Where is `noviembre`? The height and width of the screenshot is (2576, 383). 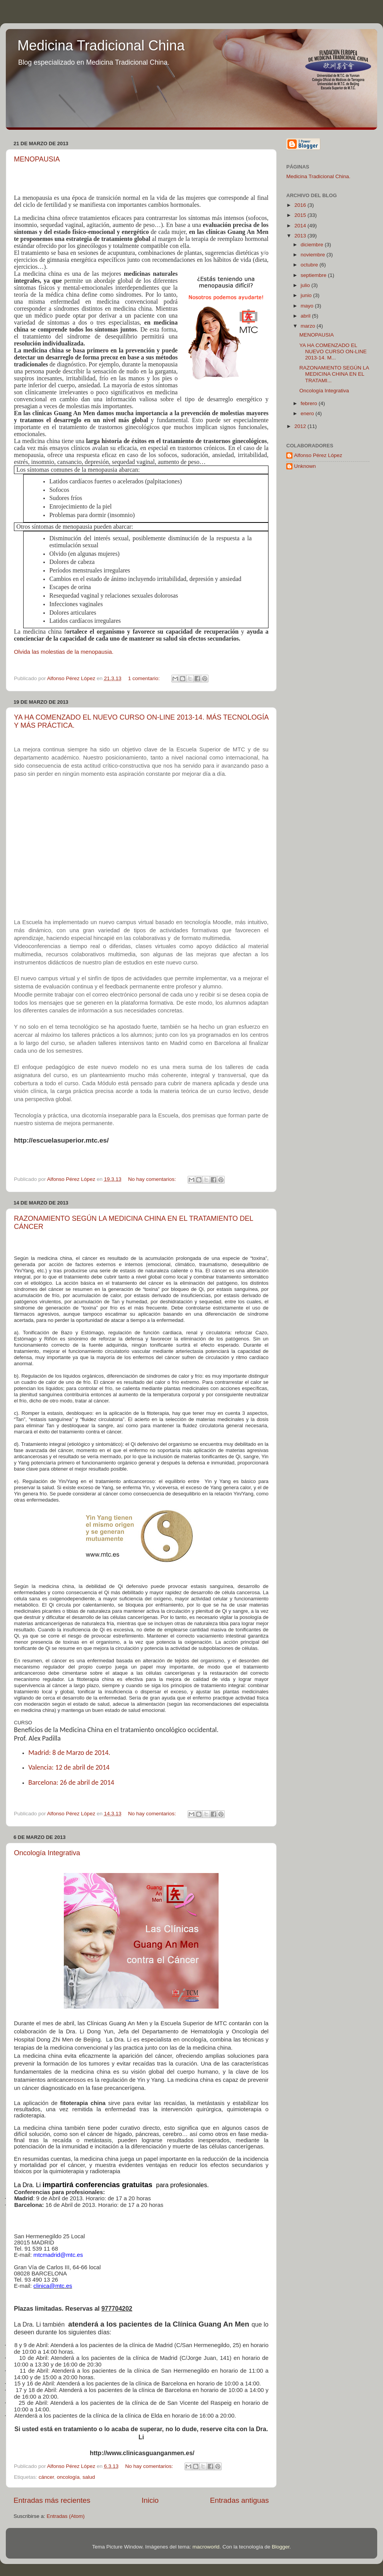 noviembre is located at coordinates (314, 255).